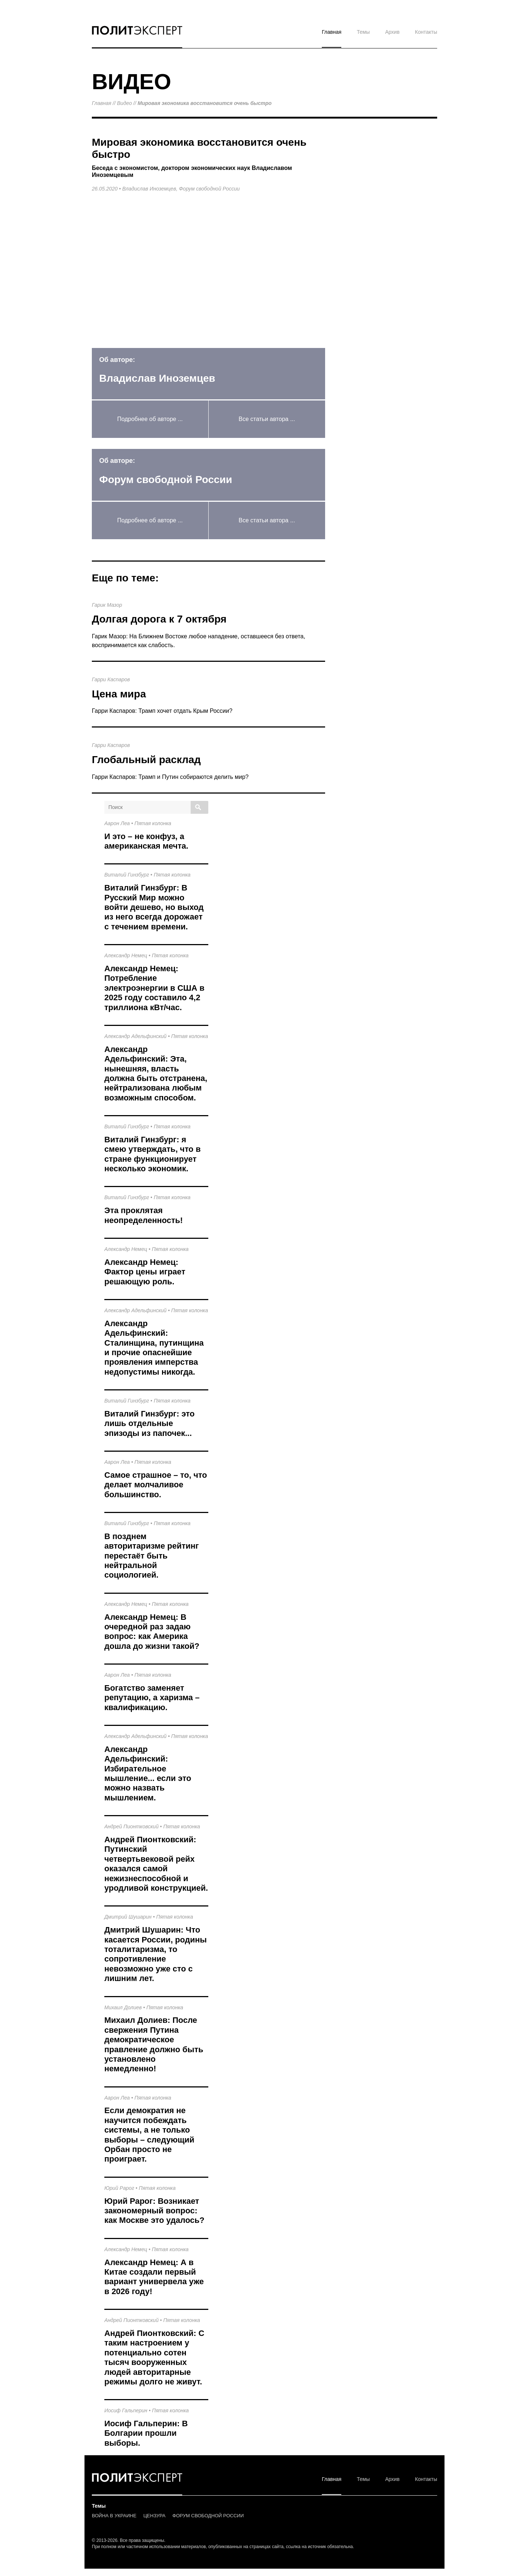  I want to click on Александр Адельфинский, so click(135, 1036).